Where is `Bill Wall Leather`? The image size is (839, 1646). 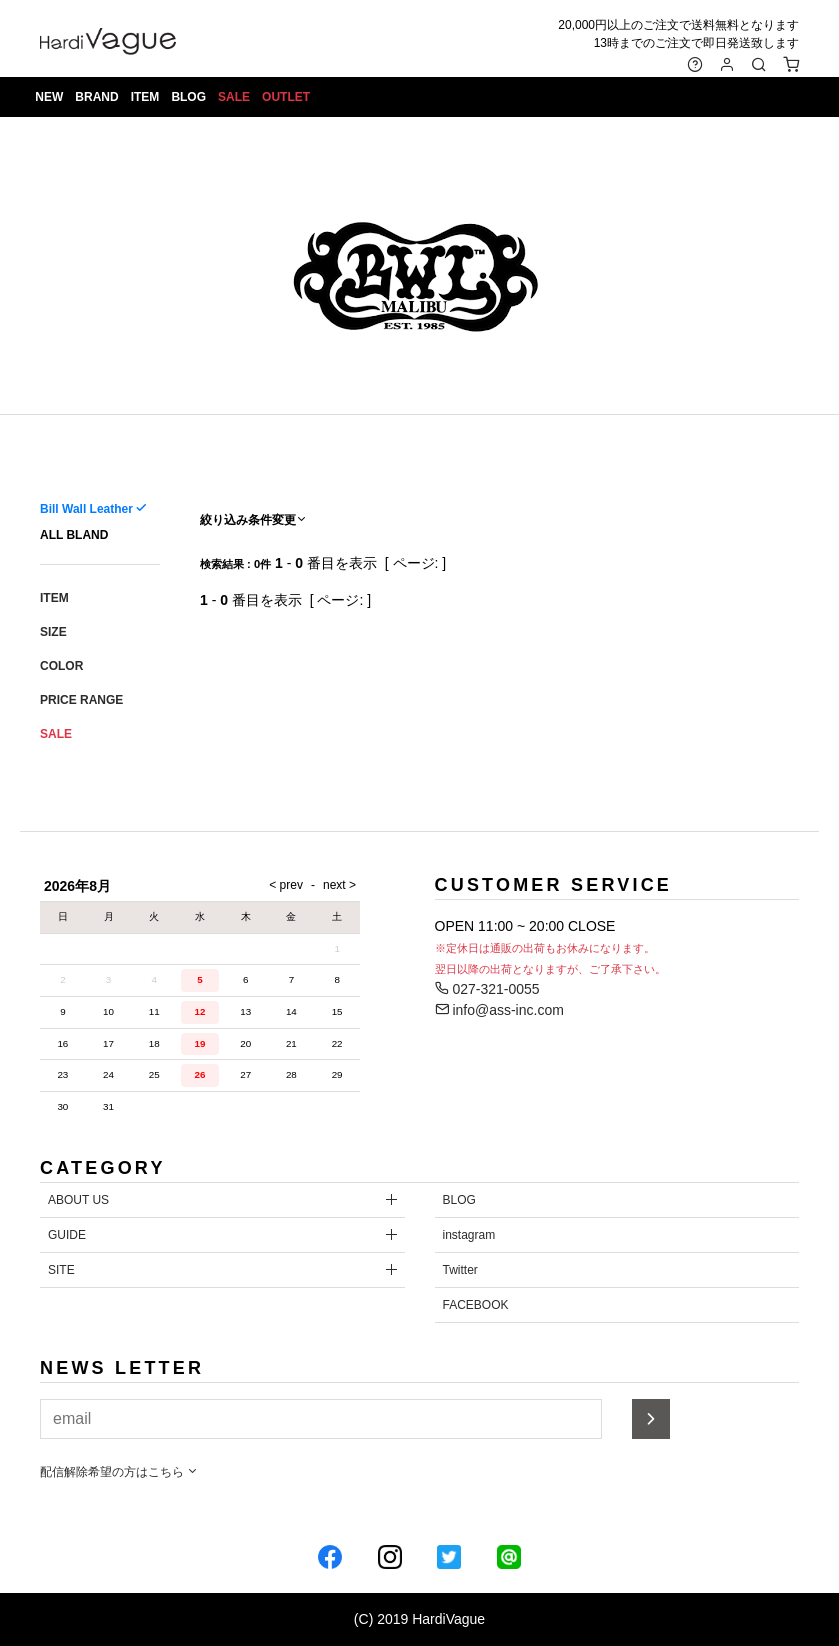
Bill Wall Leather is located at coordinates (86, 509).